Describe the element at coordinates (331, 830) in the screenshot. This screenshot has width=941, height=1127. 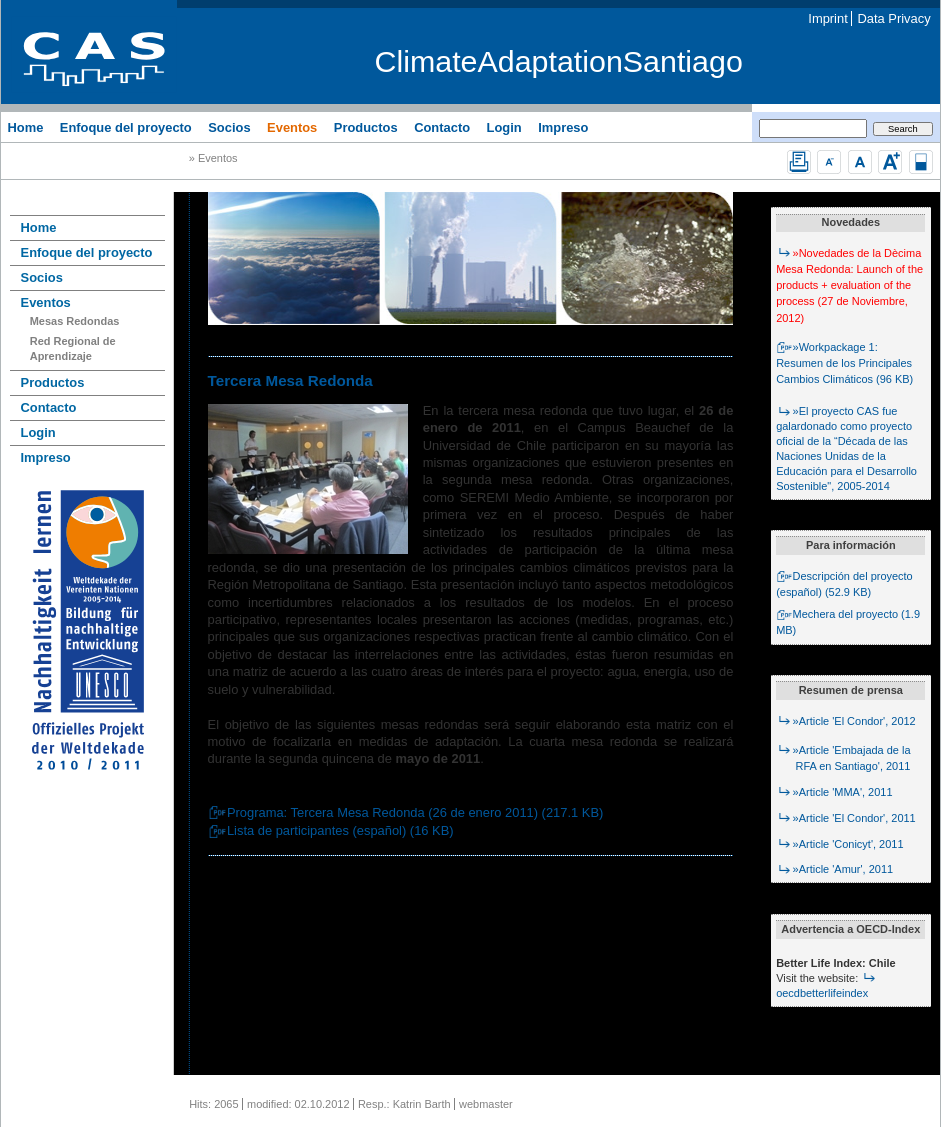
I see `Lista de participantes (español) (16 KB)` at that location.